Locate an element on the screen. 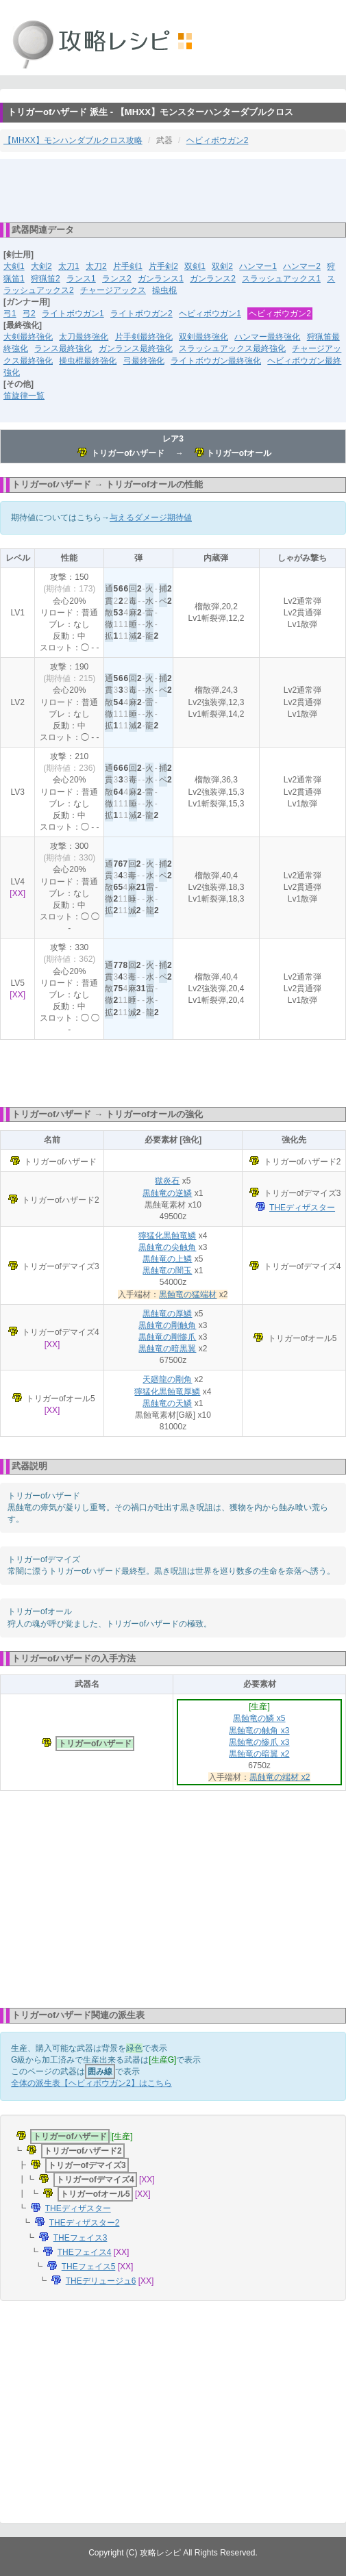 Image resolution: width=346 pixels, height=2576 pixels. 黒蝕竜の端材 x2 is located at coordinates (279, 1777).